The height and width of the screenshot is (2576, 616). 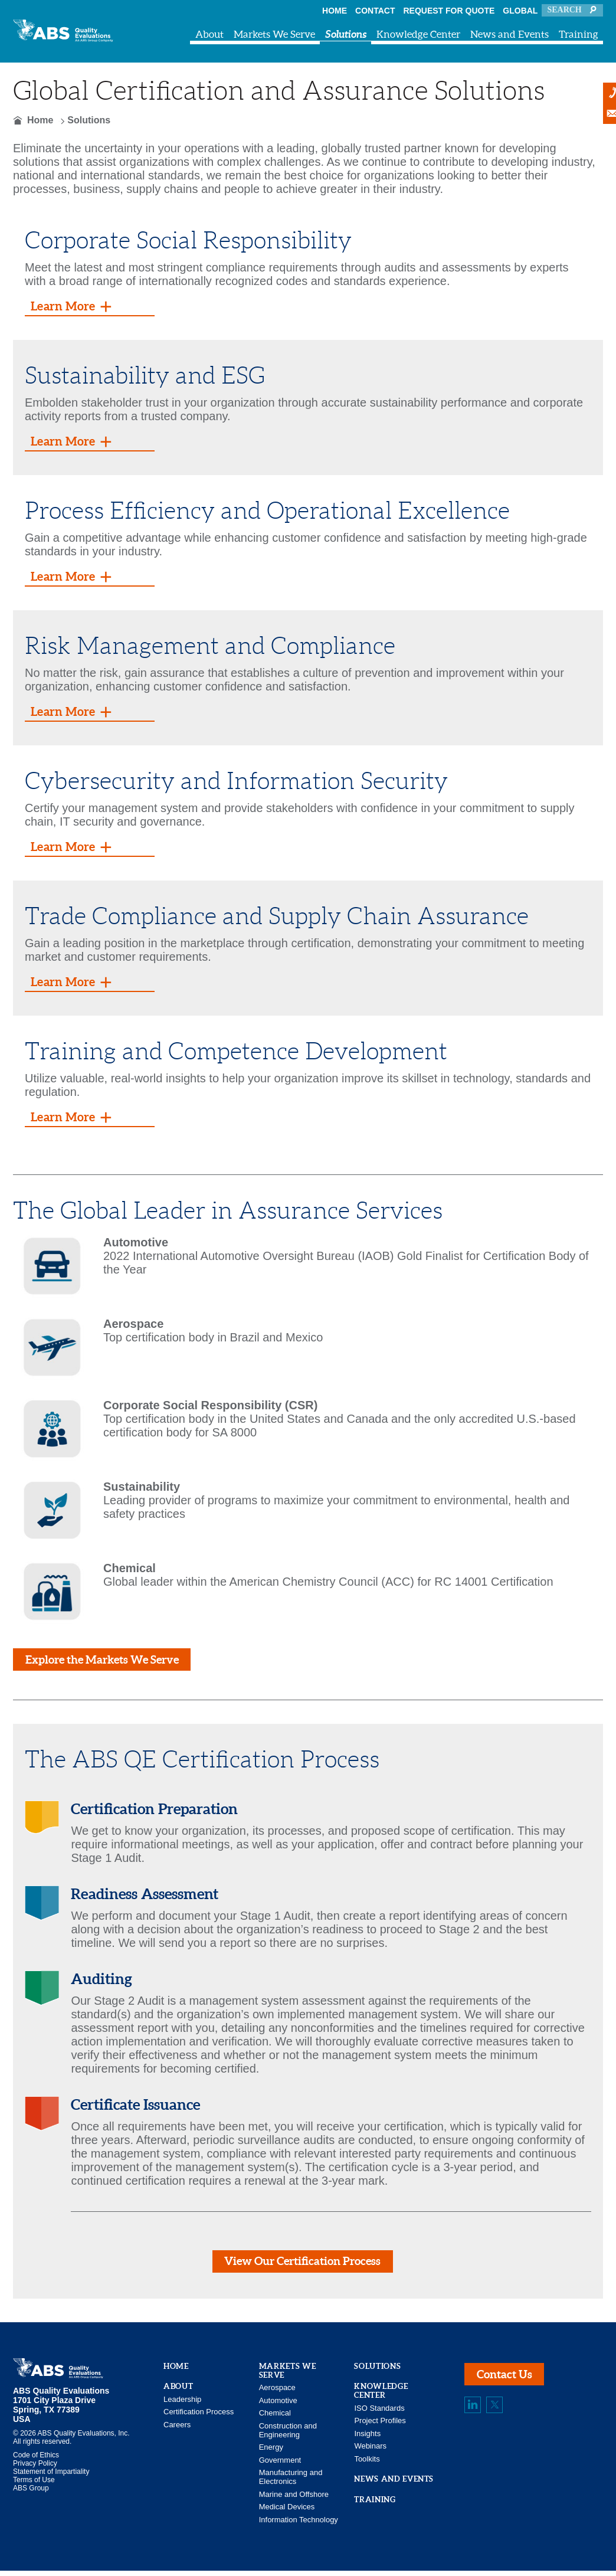 I want to click on View Our Certification Process, so click(x=302, y=2265).